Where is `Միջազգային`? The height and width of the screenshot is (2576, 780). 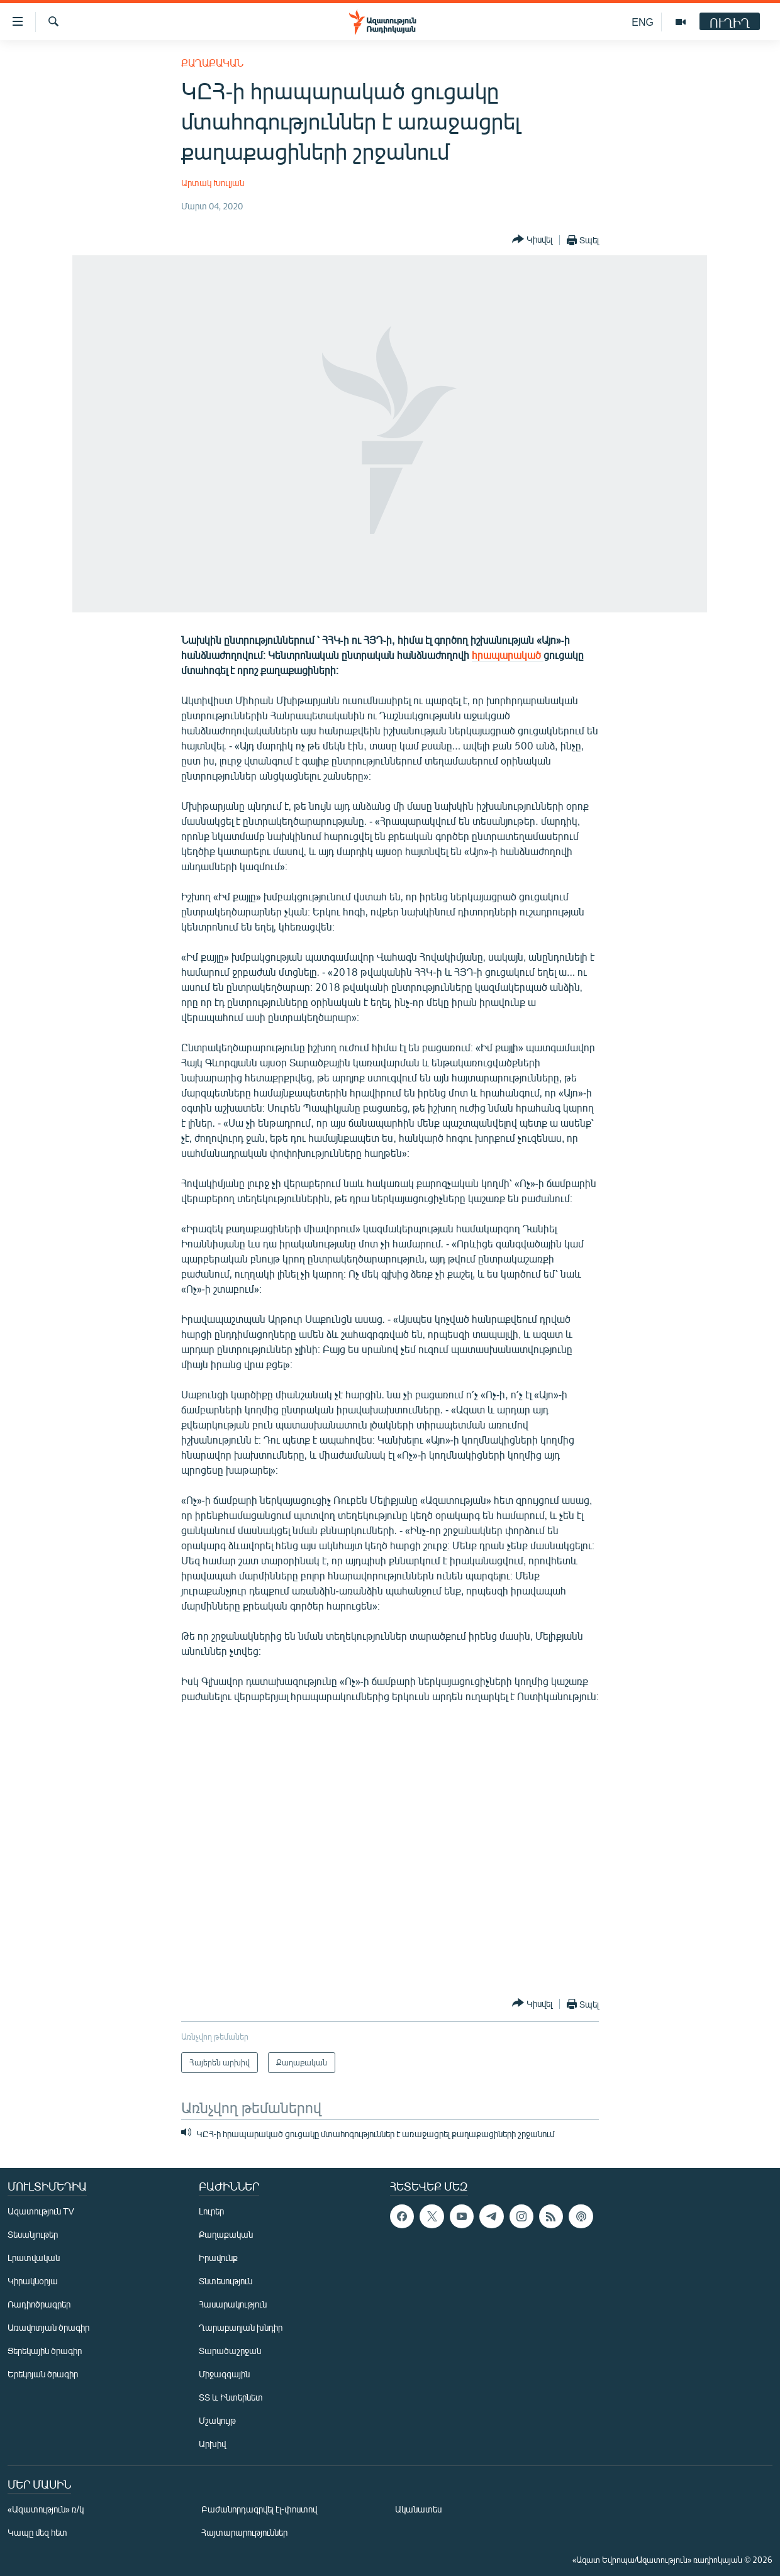
Միջազգային is located at coordinates (224, 2374).